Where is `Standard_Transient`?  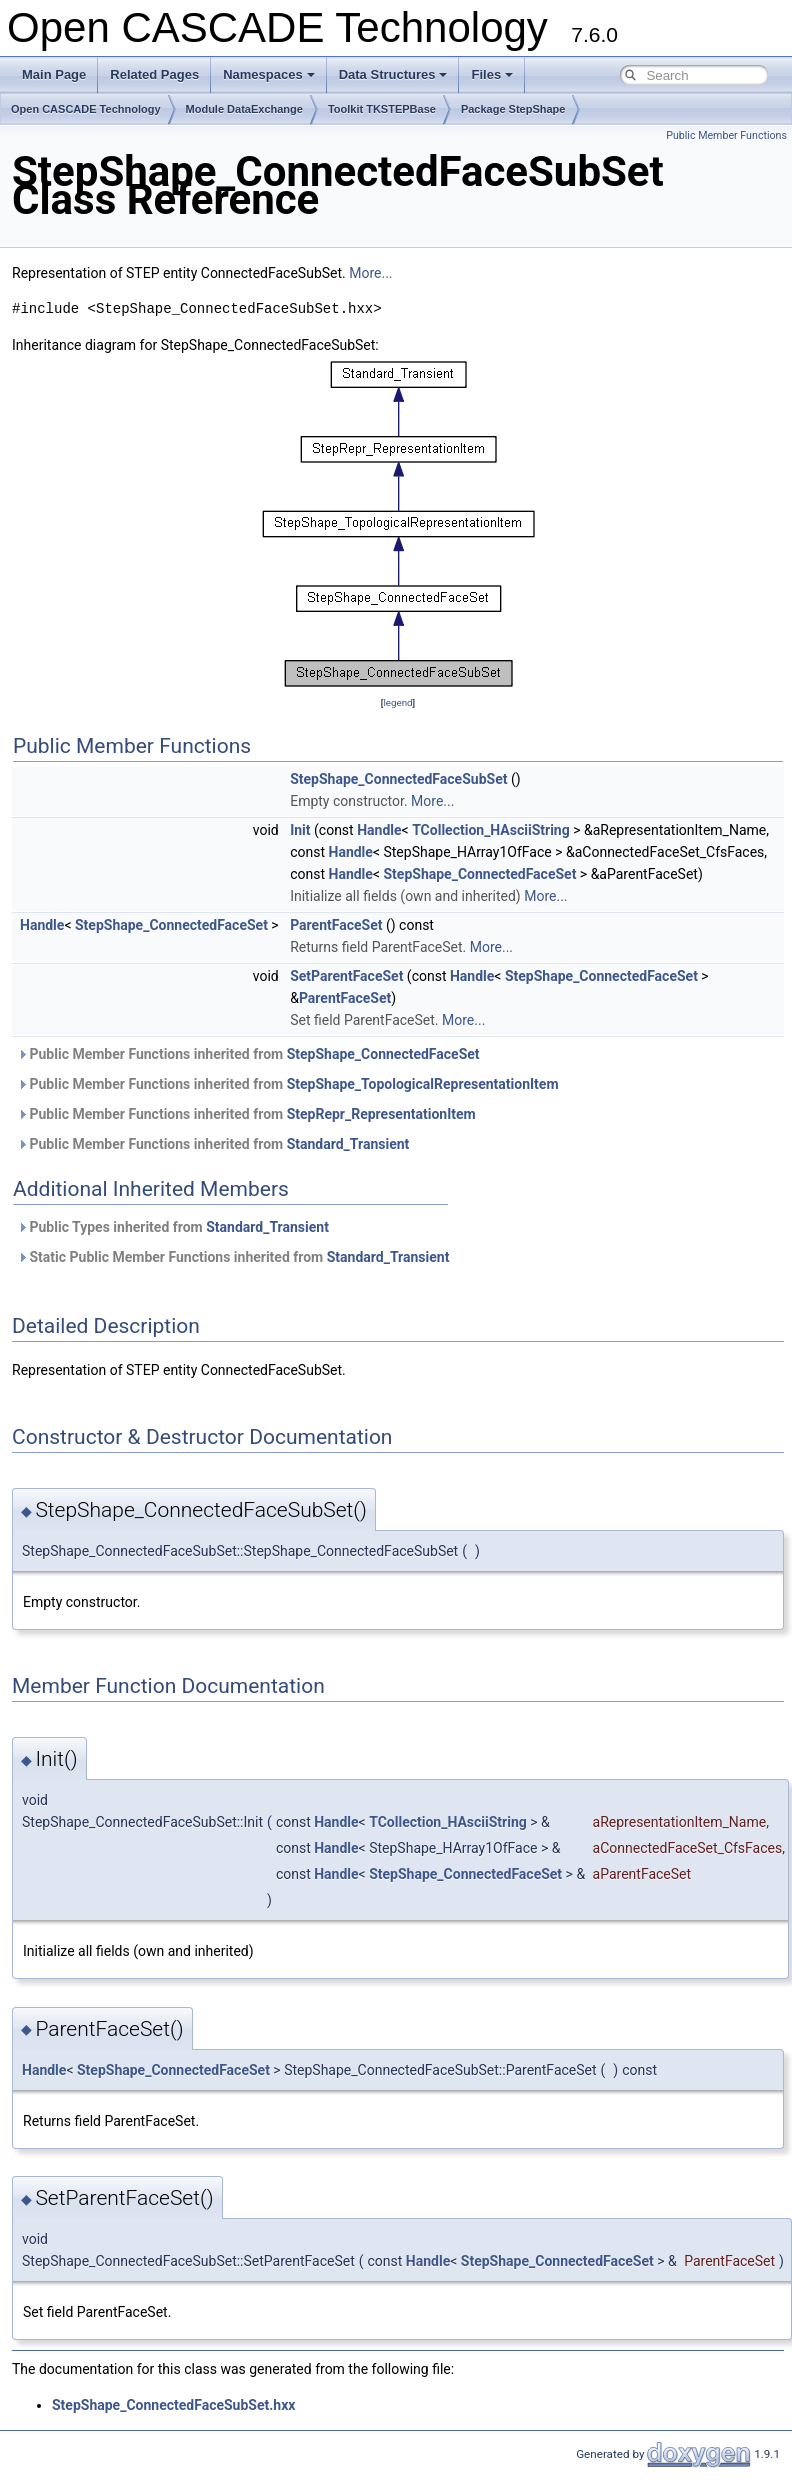
Standard_Transient is located at coordinates (348, 1144).